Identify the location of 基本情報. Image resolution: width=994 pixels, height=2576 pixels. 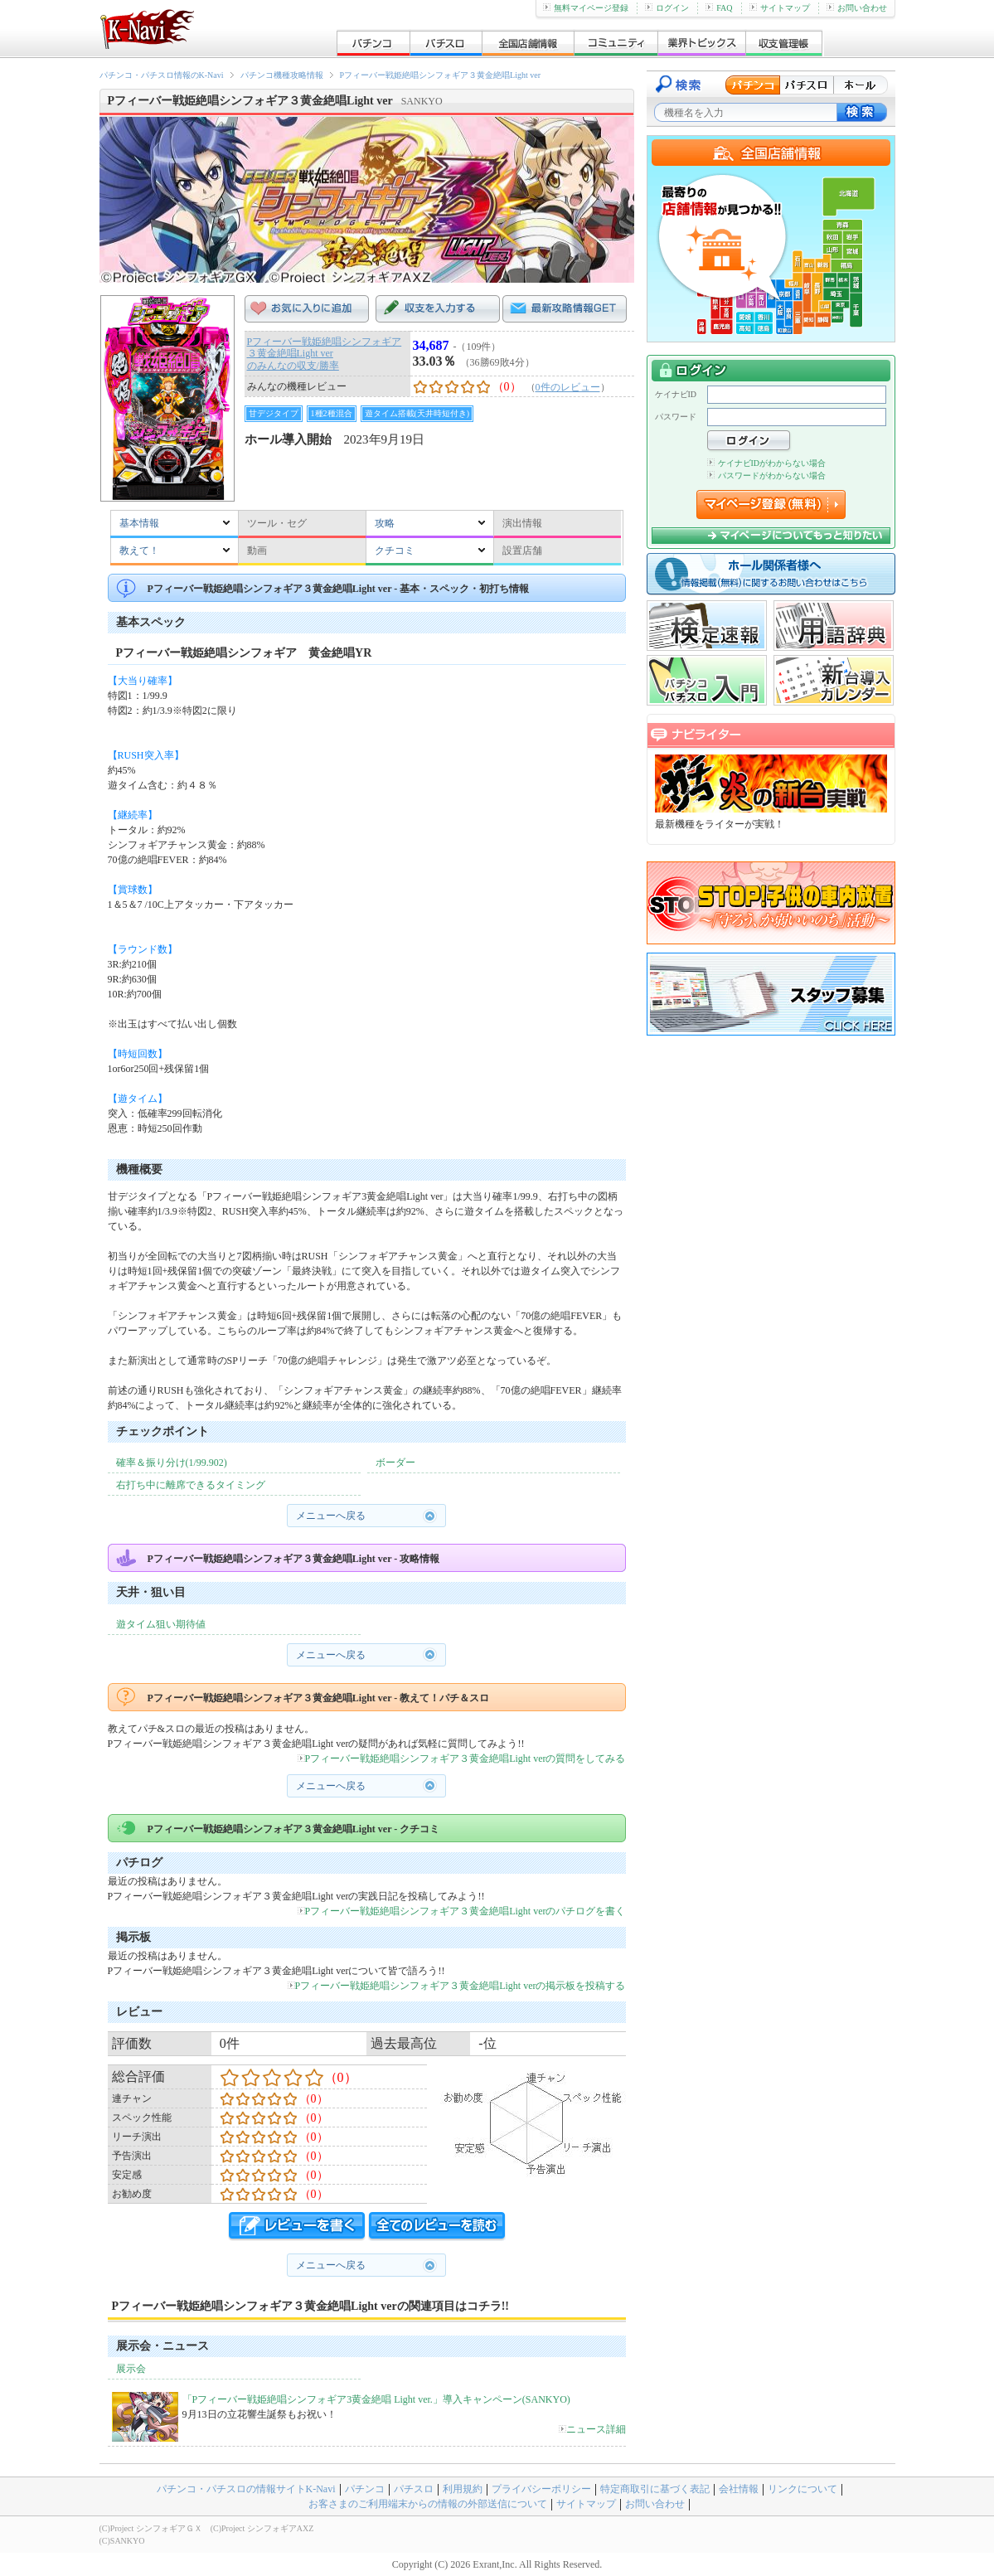
(139, 523).